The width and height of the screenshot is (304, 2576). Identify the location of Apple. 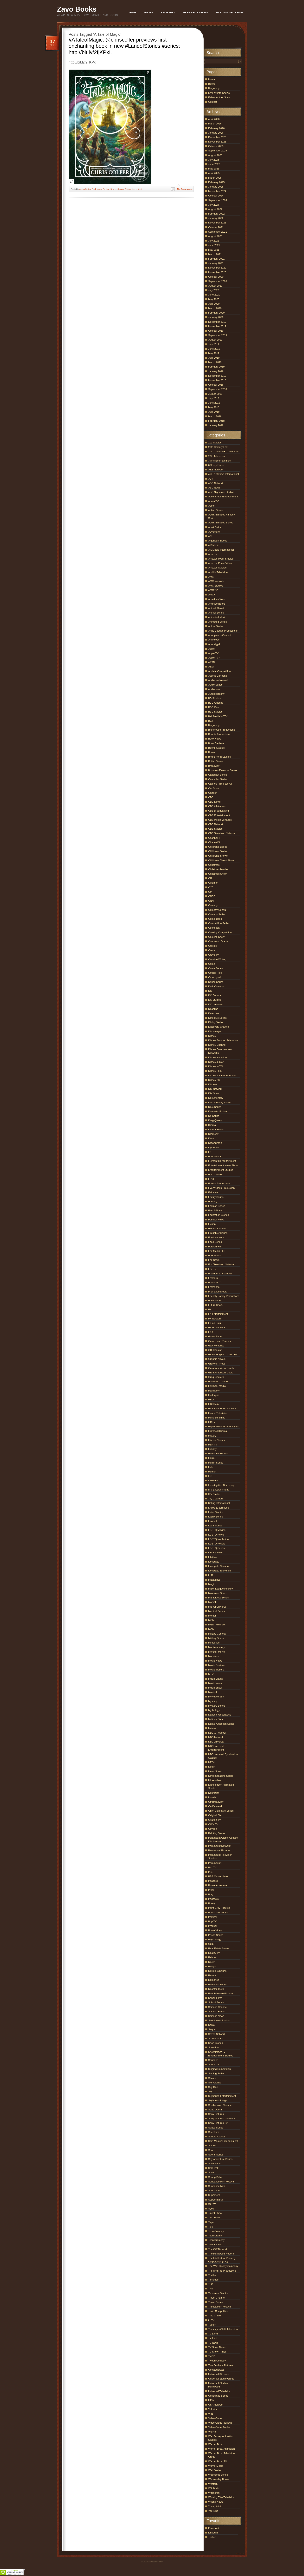
(211, 648).